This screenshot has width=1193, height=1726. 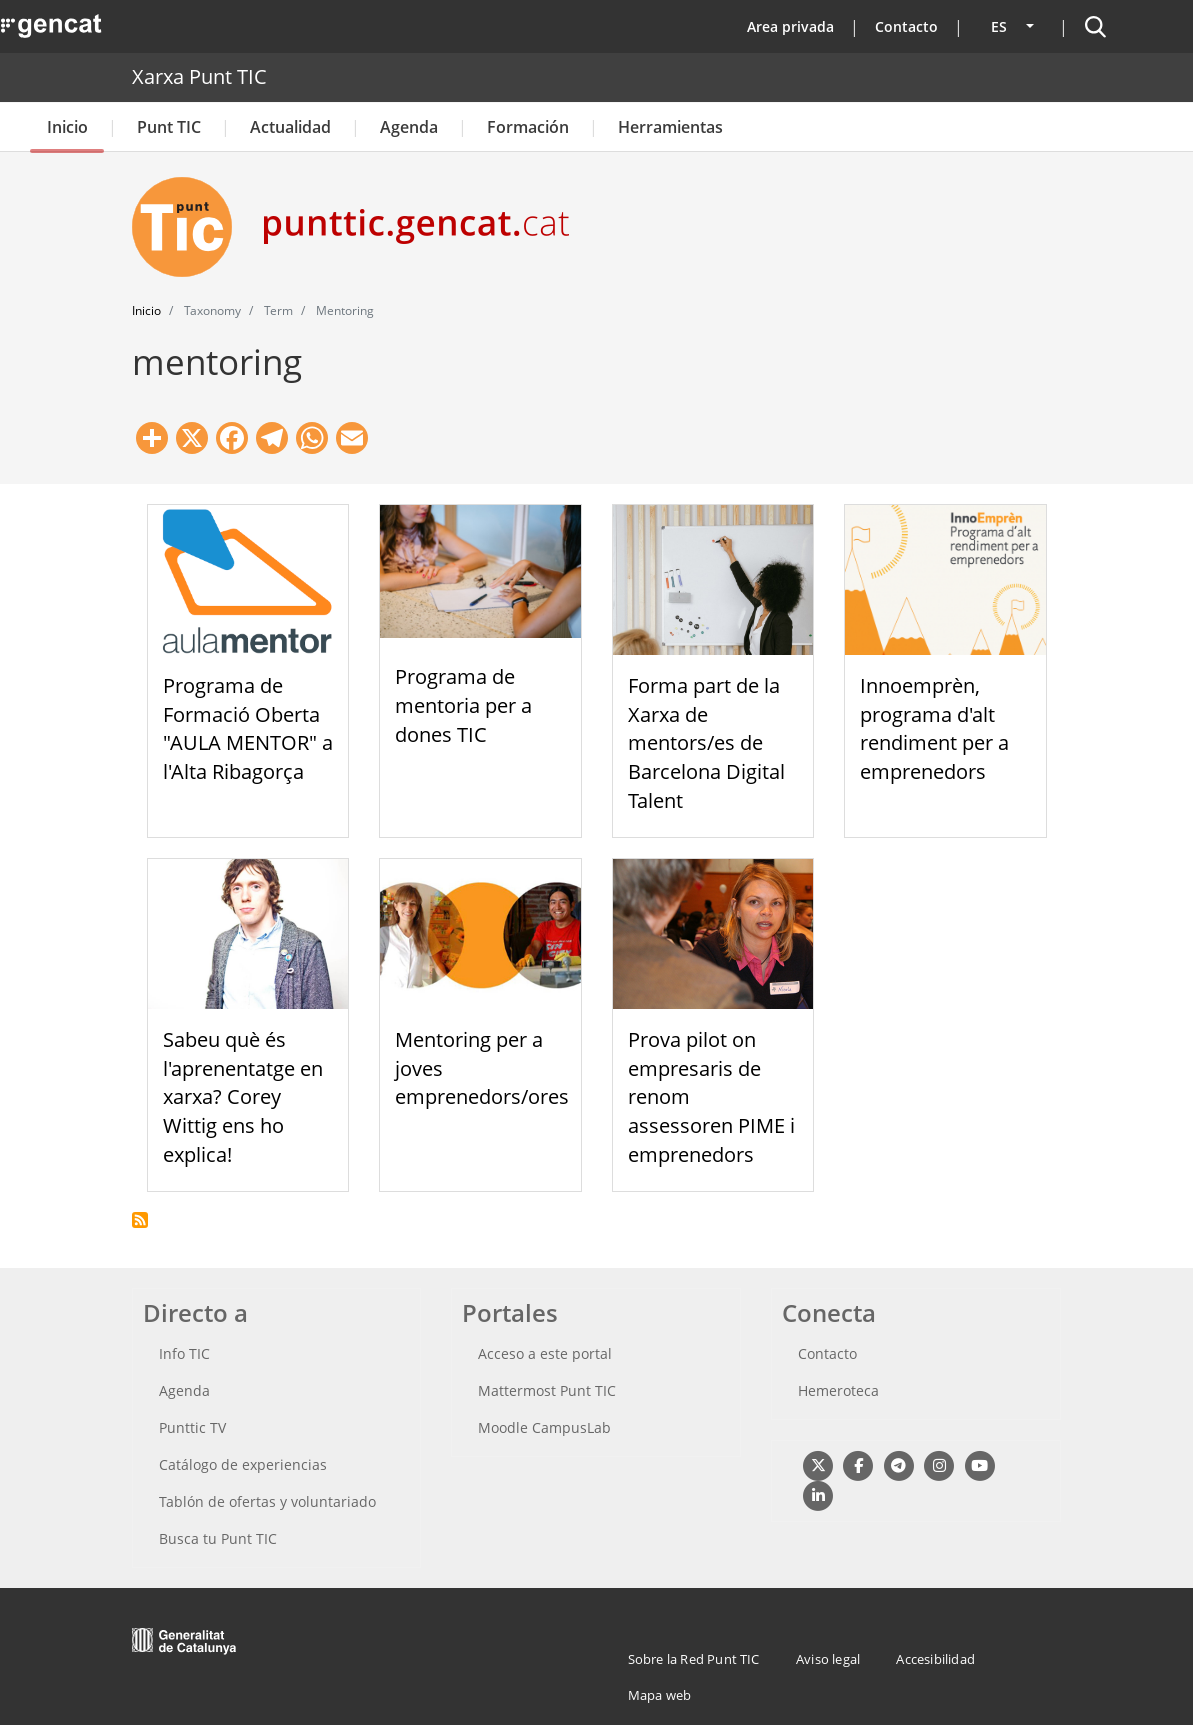 I want to click on Sabeu què és l'aprenentatge en xarxa? Corey Wittig ens ho explica!, so click(x=243, y=1097).